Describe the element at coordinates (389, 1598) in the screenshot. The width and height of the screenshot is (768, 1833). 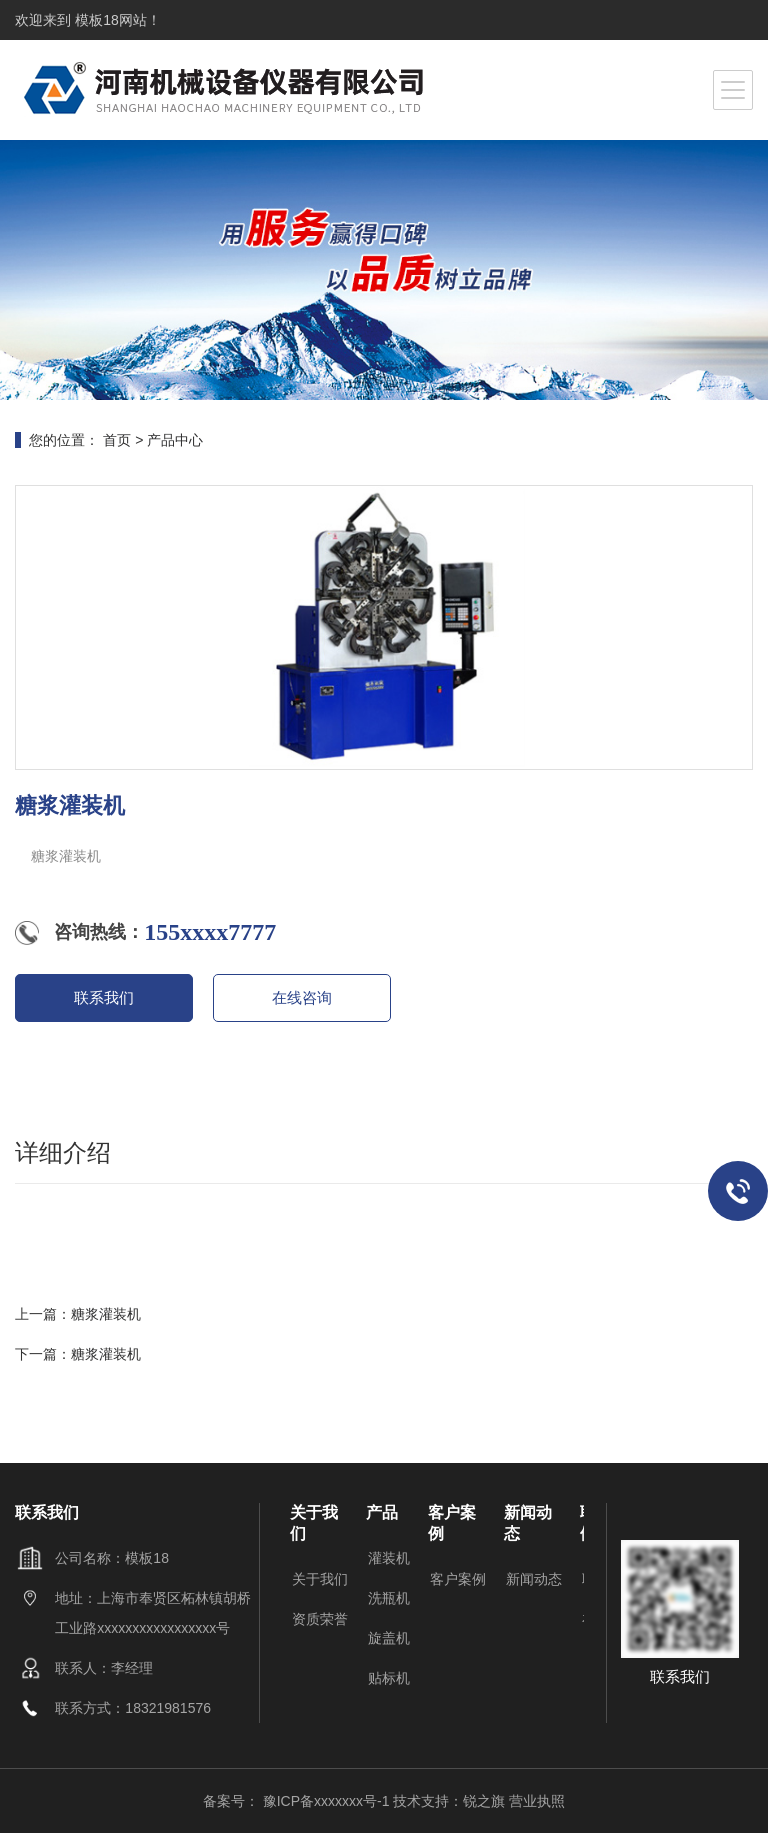
I see `洗瓶机` at that location.